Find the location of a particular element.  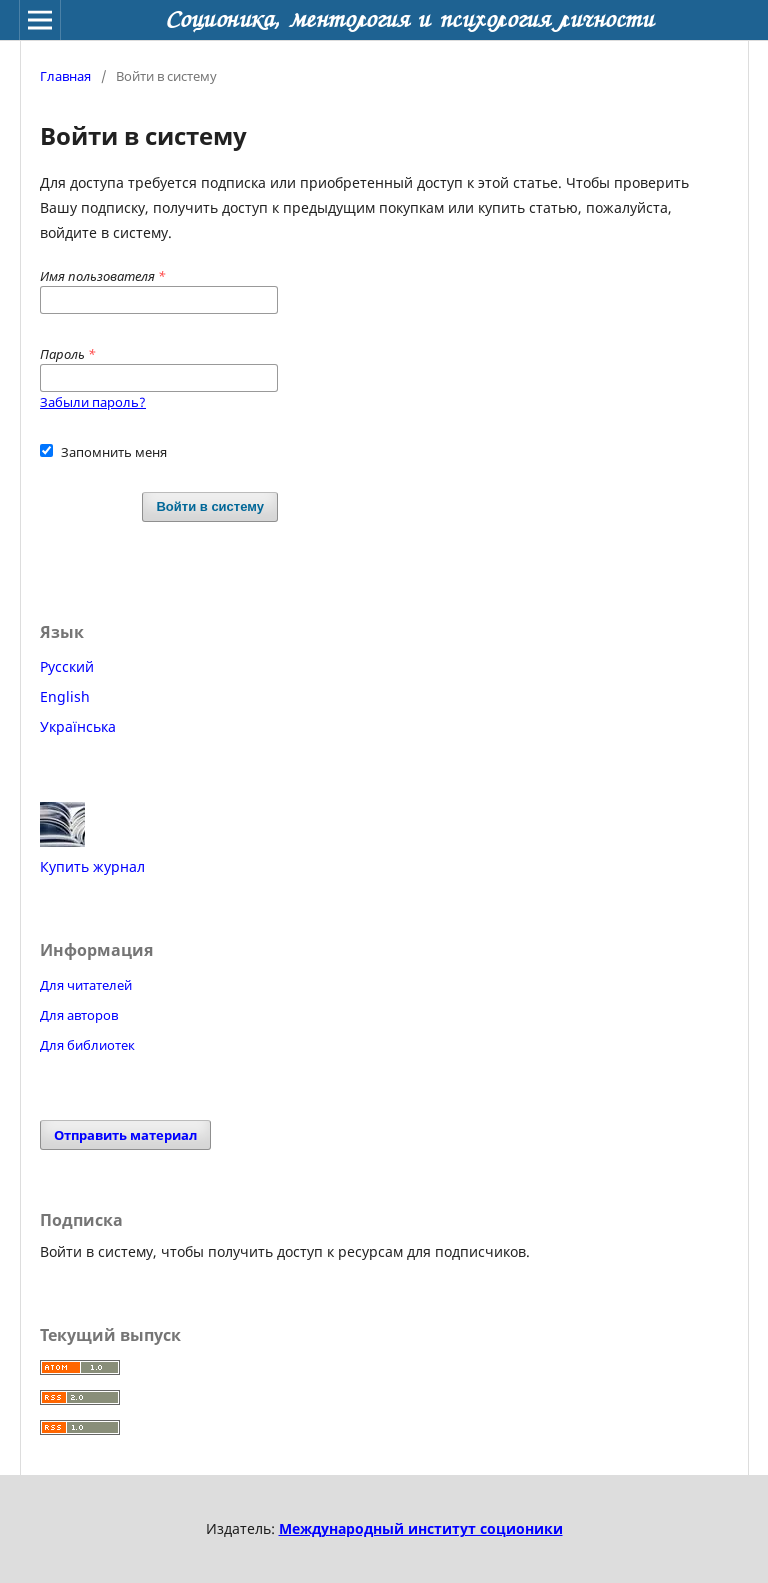

Международный институт соционики is located at coordinates (421, 1528).